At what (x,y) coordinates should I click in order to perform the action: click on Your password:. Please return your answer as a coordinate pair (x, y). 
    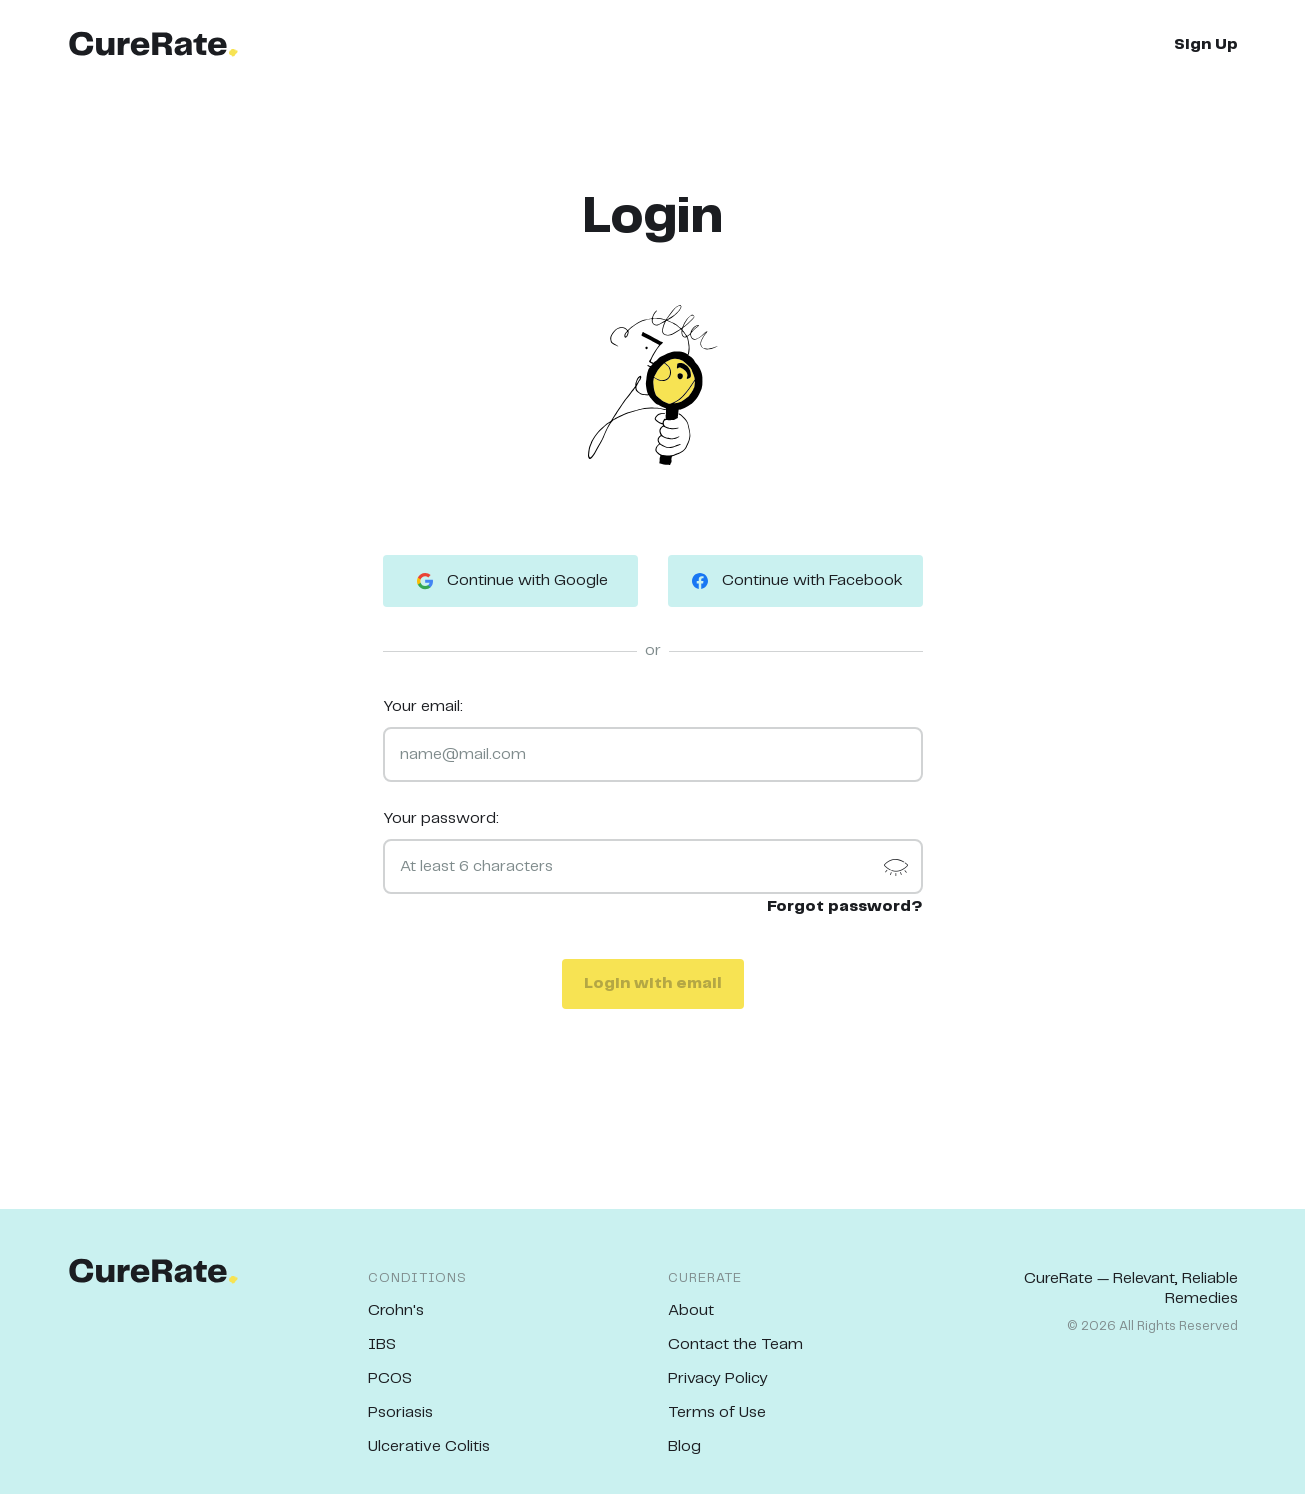
    Looking at the image, I should click on (441, 818).